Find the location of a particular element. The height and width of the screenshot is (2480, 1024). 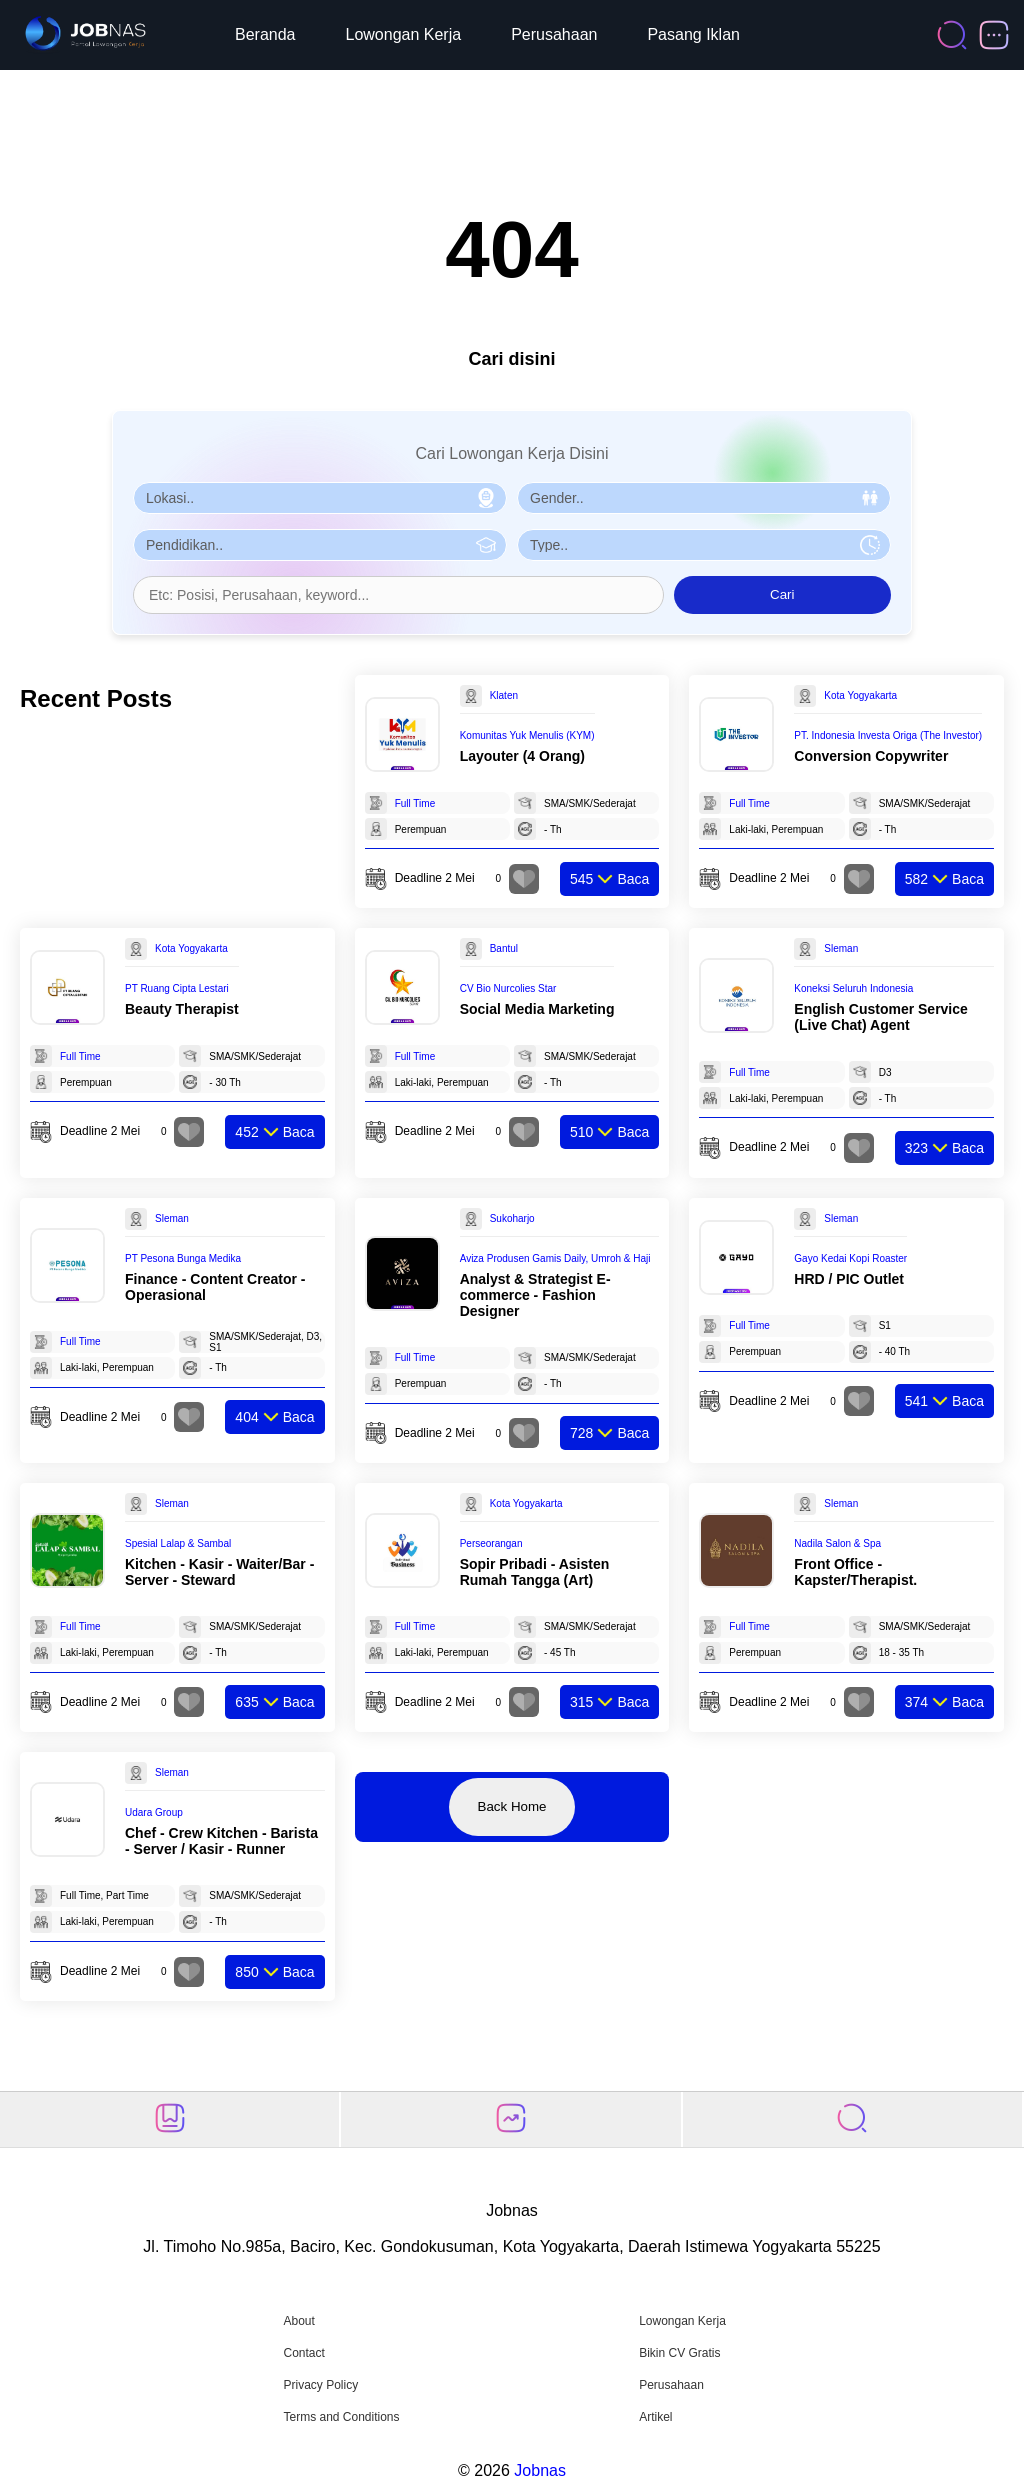

Klaten is located at coordinates (504, 695).